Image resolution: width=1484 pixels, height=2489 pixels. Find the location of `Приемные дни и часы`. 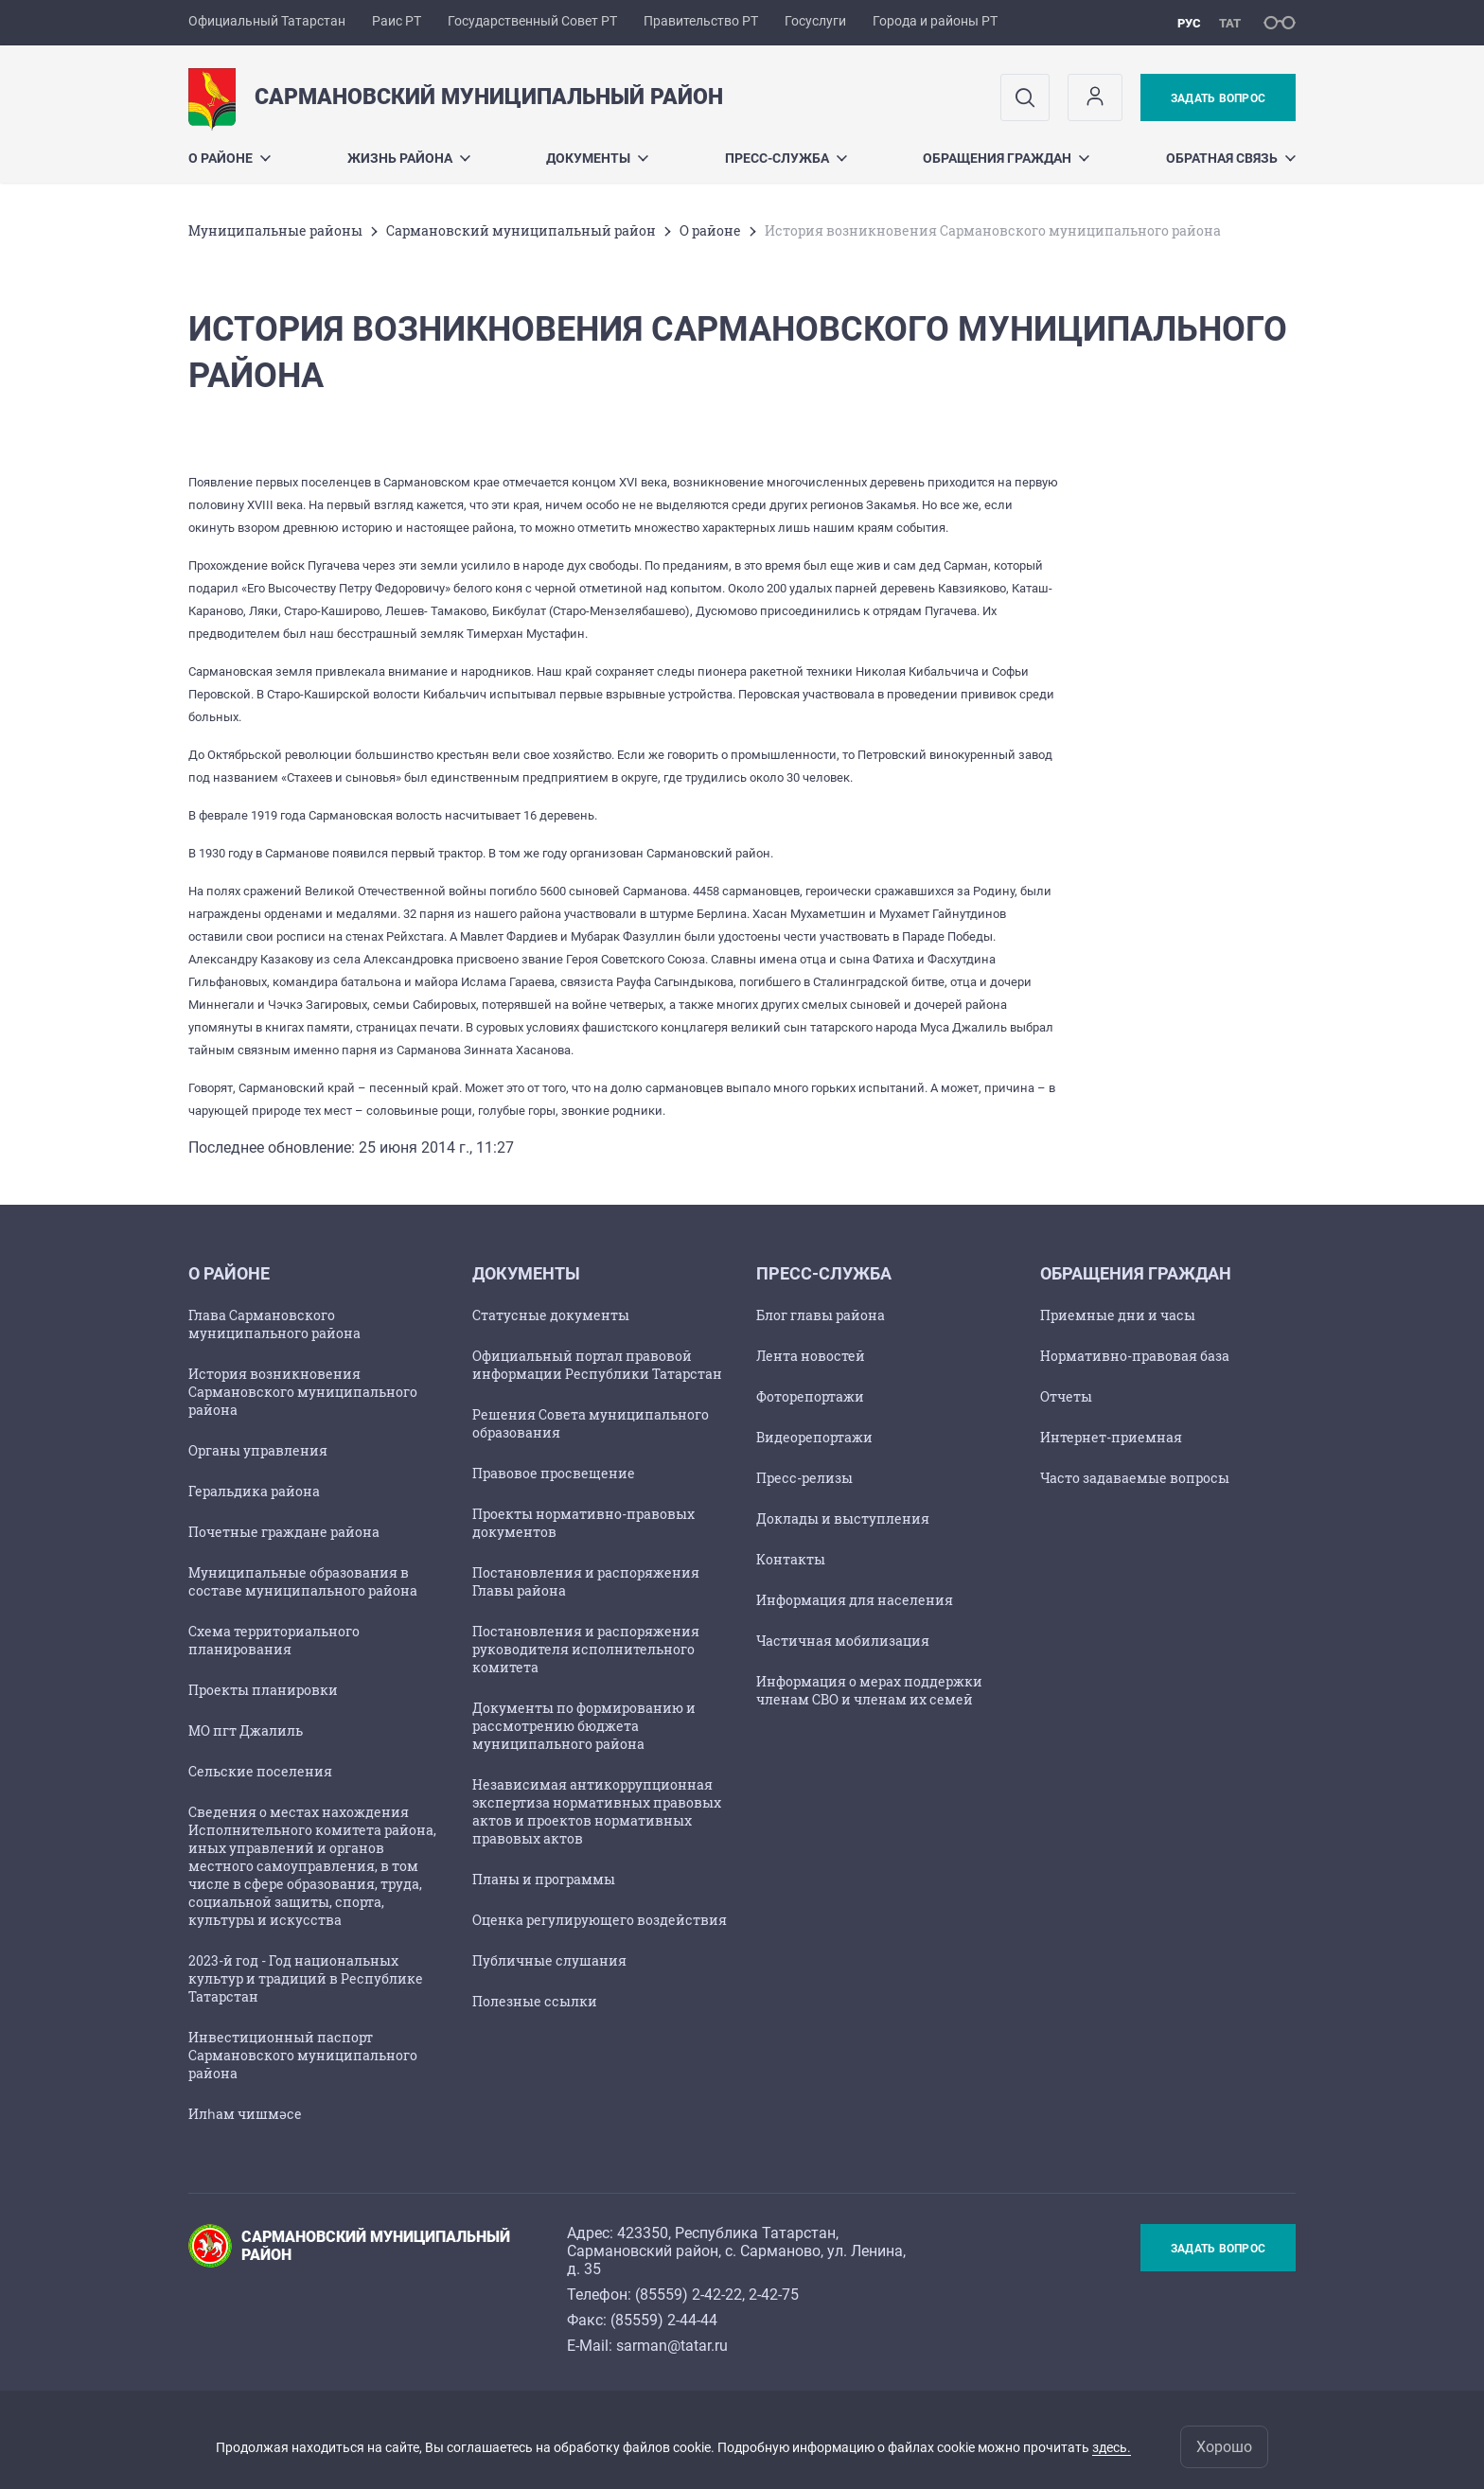

Приемные дни и часы is located at coordinates (1117, 1315).